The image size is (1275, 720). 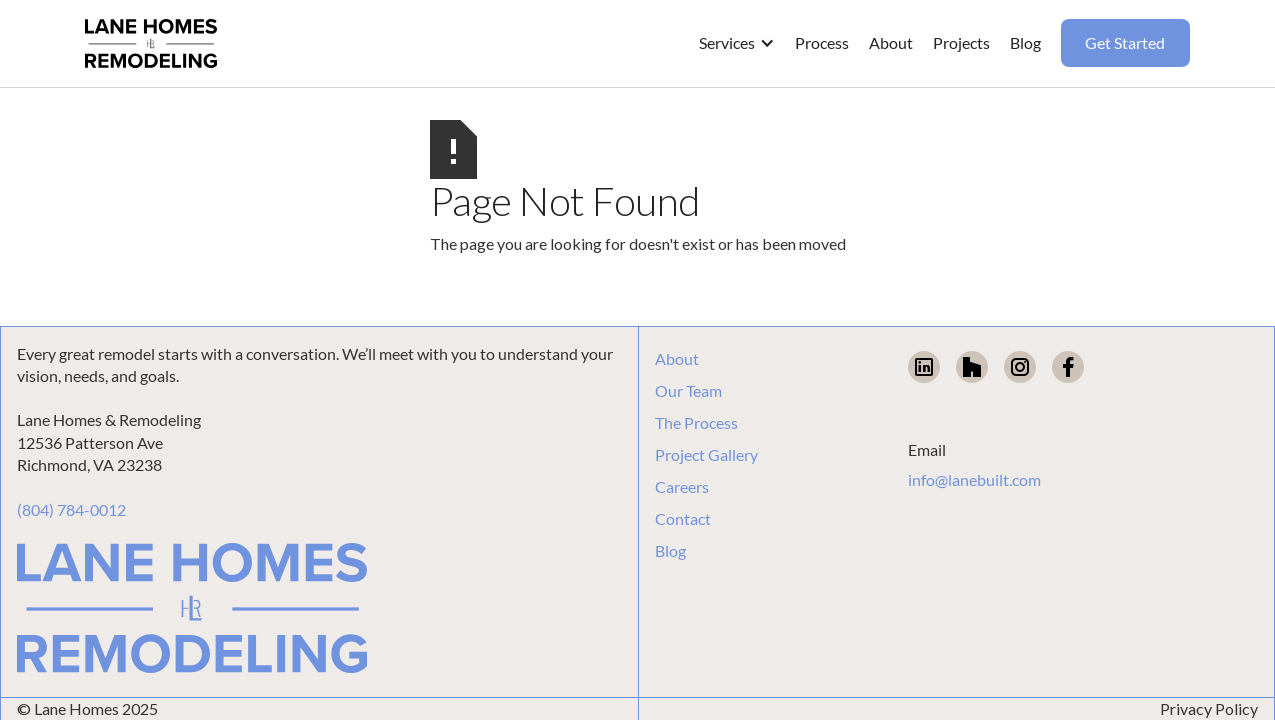 What do you see at coordinates (706, 455) in the screenshot?
I see `Project Gallery` at bounding box center [706, 455].